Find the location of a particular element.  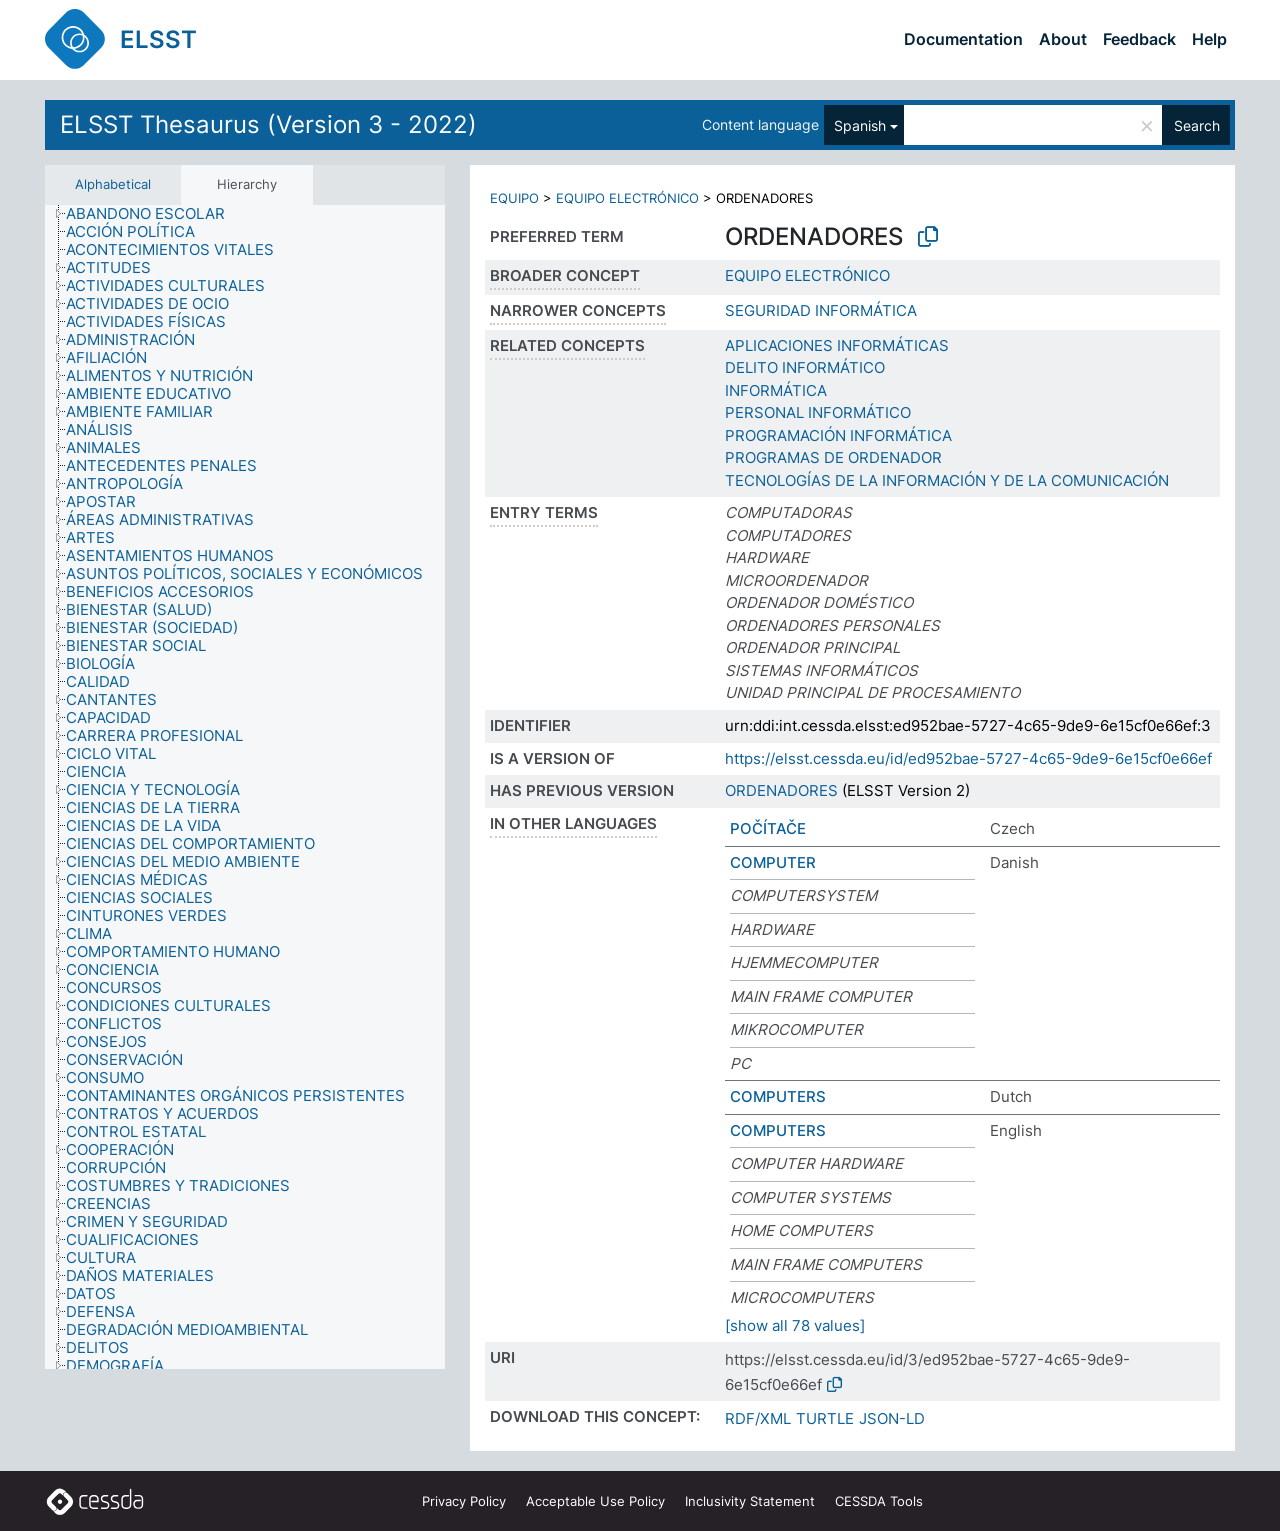

Inclusivity is located at coordinates (750, 1501).